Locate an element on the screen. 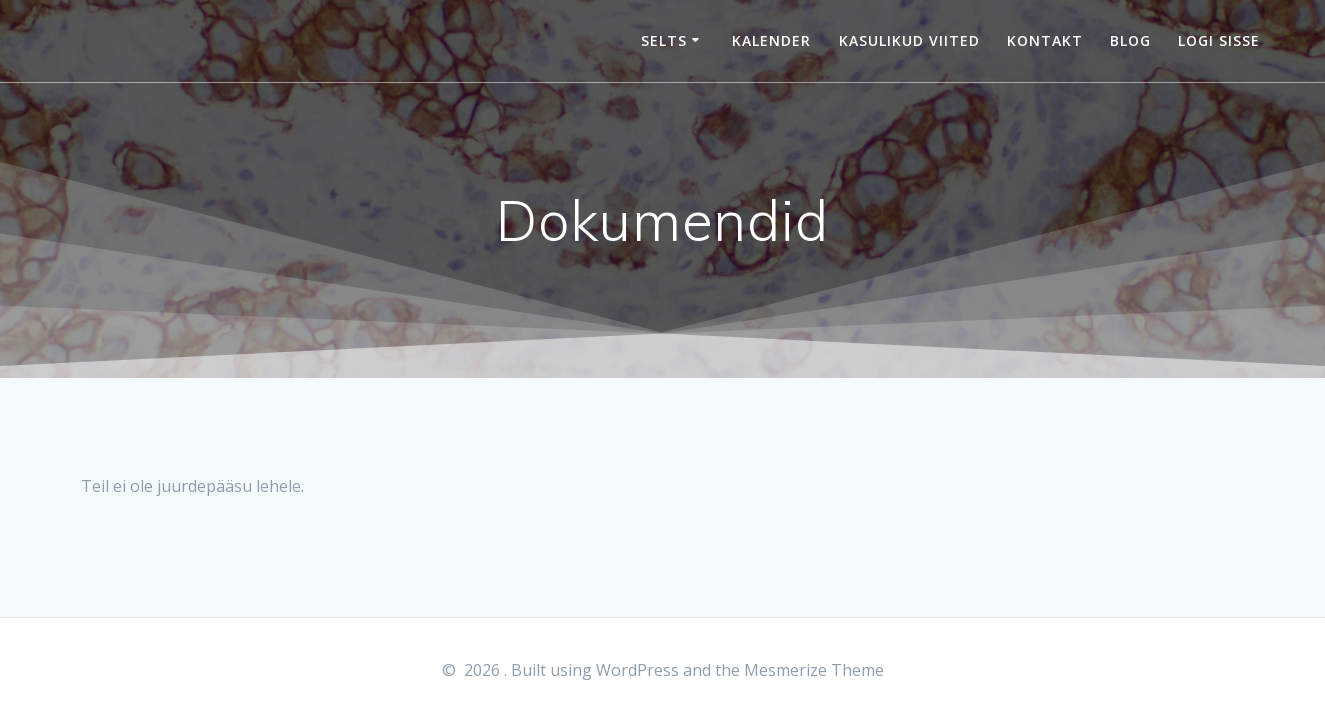  Kalender is located at coordinates (771, 40).